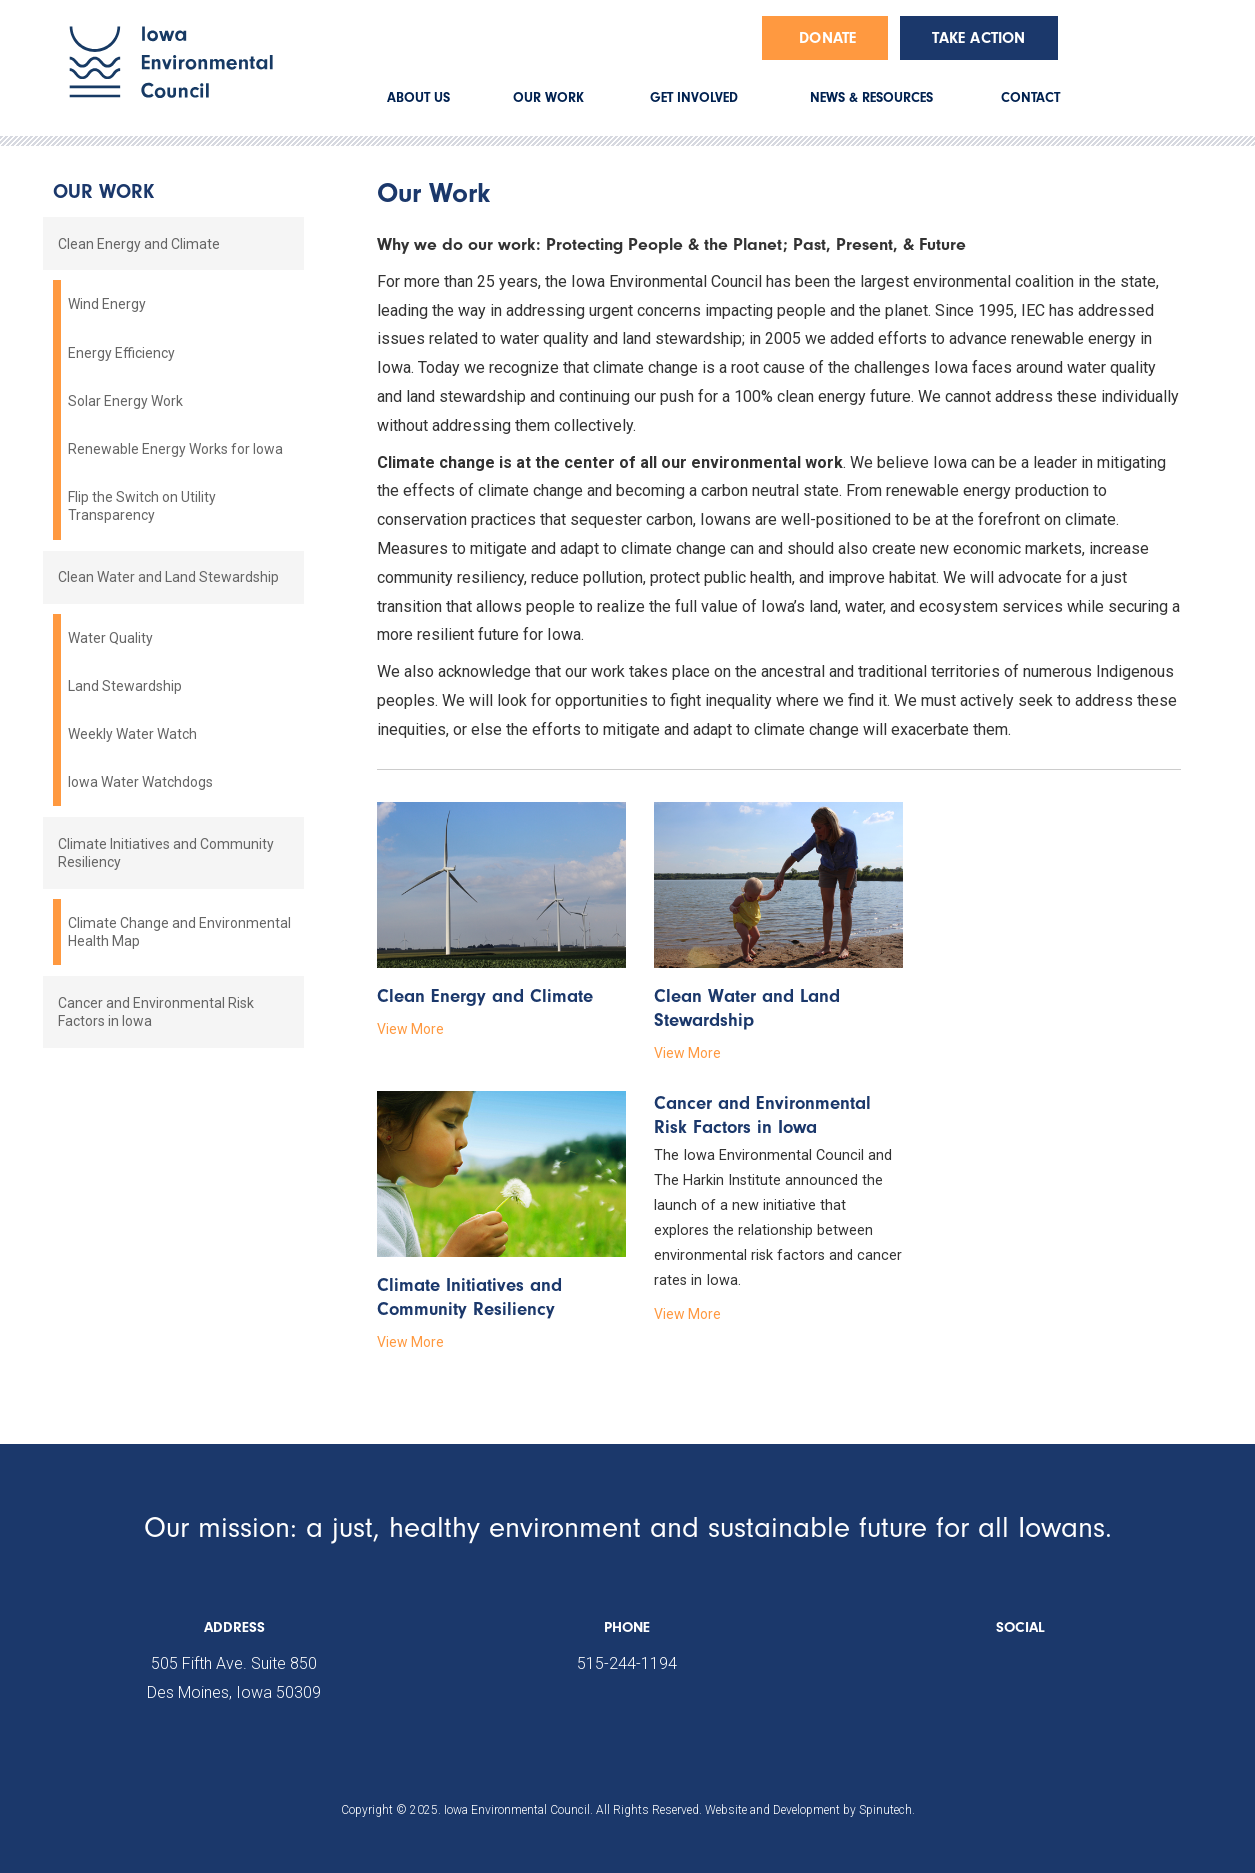  Describe the element at coordinates (110, 638) in the screenshot. I see `Water Quality` at that location.